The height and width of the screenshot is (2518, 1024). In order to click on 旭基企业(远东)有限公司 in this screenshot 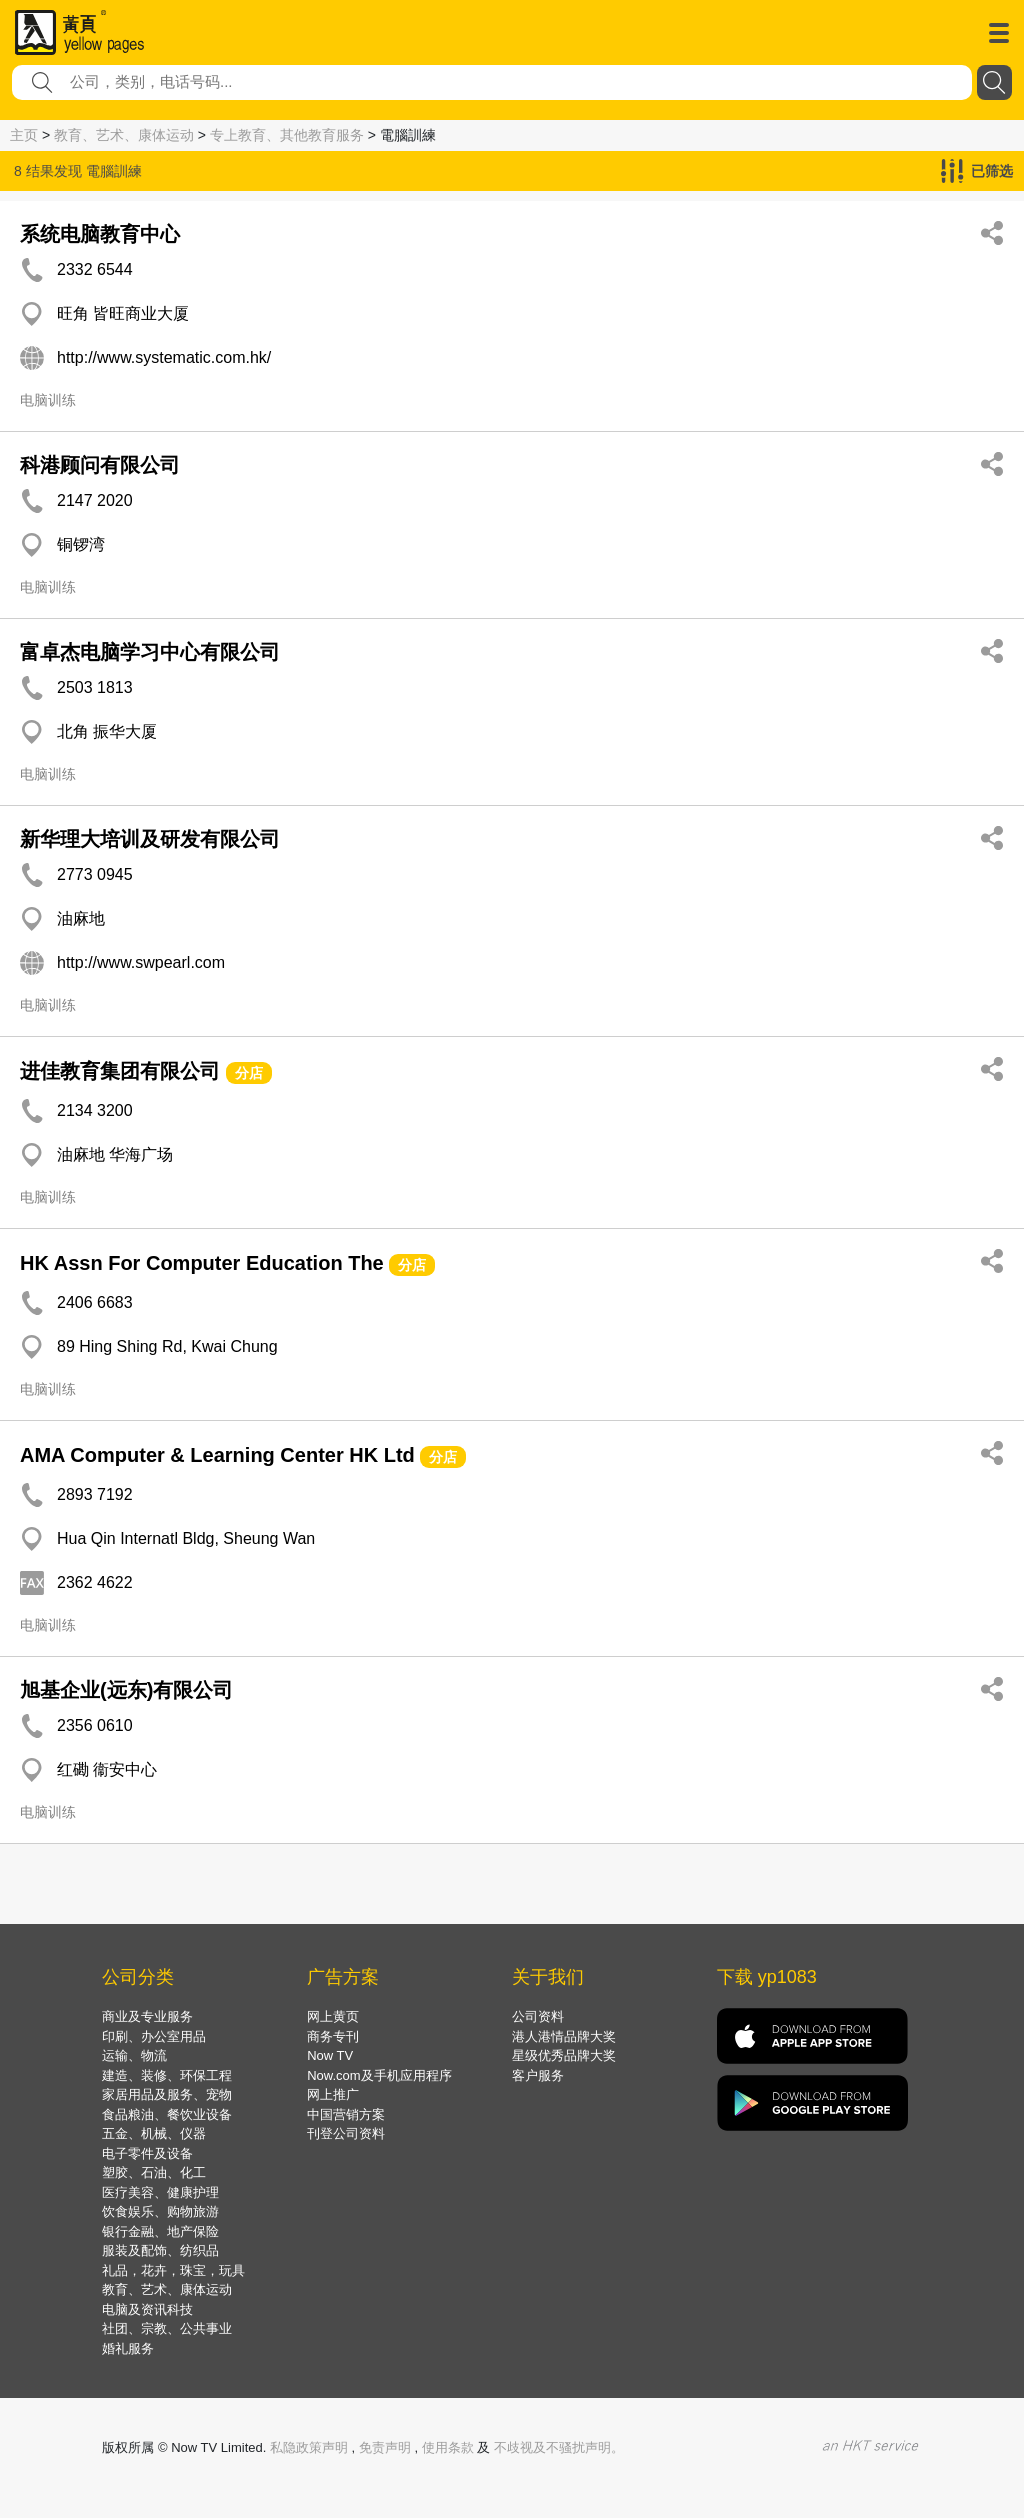, I will do `click(126, 1690)`.